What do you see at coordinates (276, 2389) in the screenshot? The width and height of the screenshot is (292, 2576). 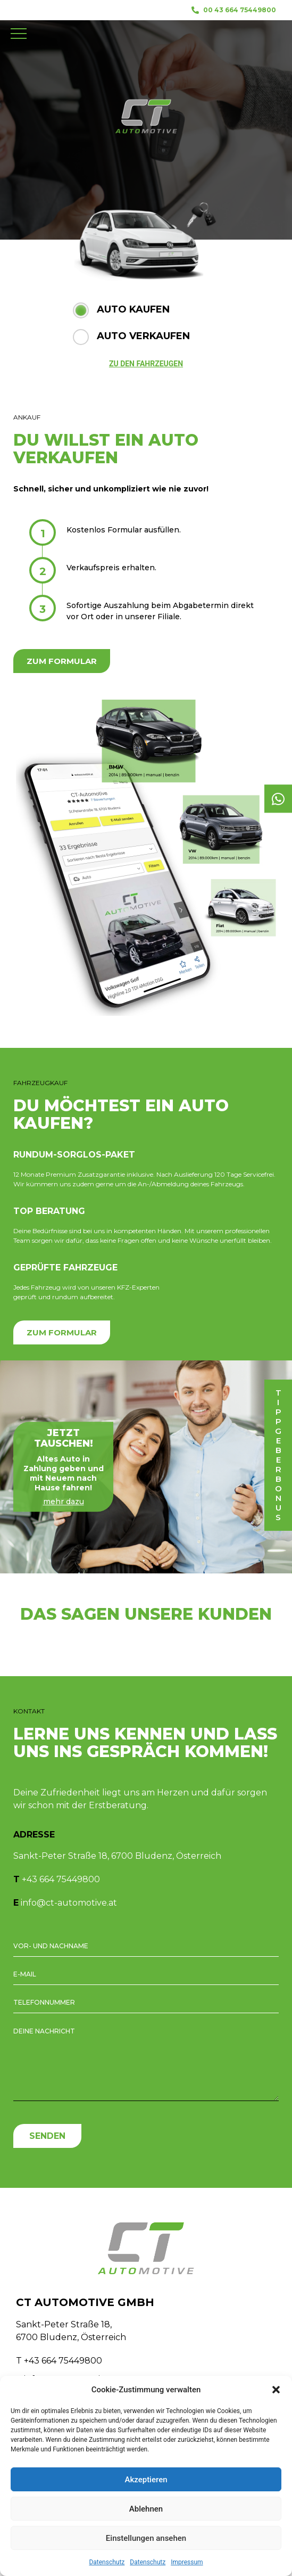 I see `[button]` at bounding box center [276, 2389].